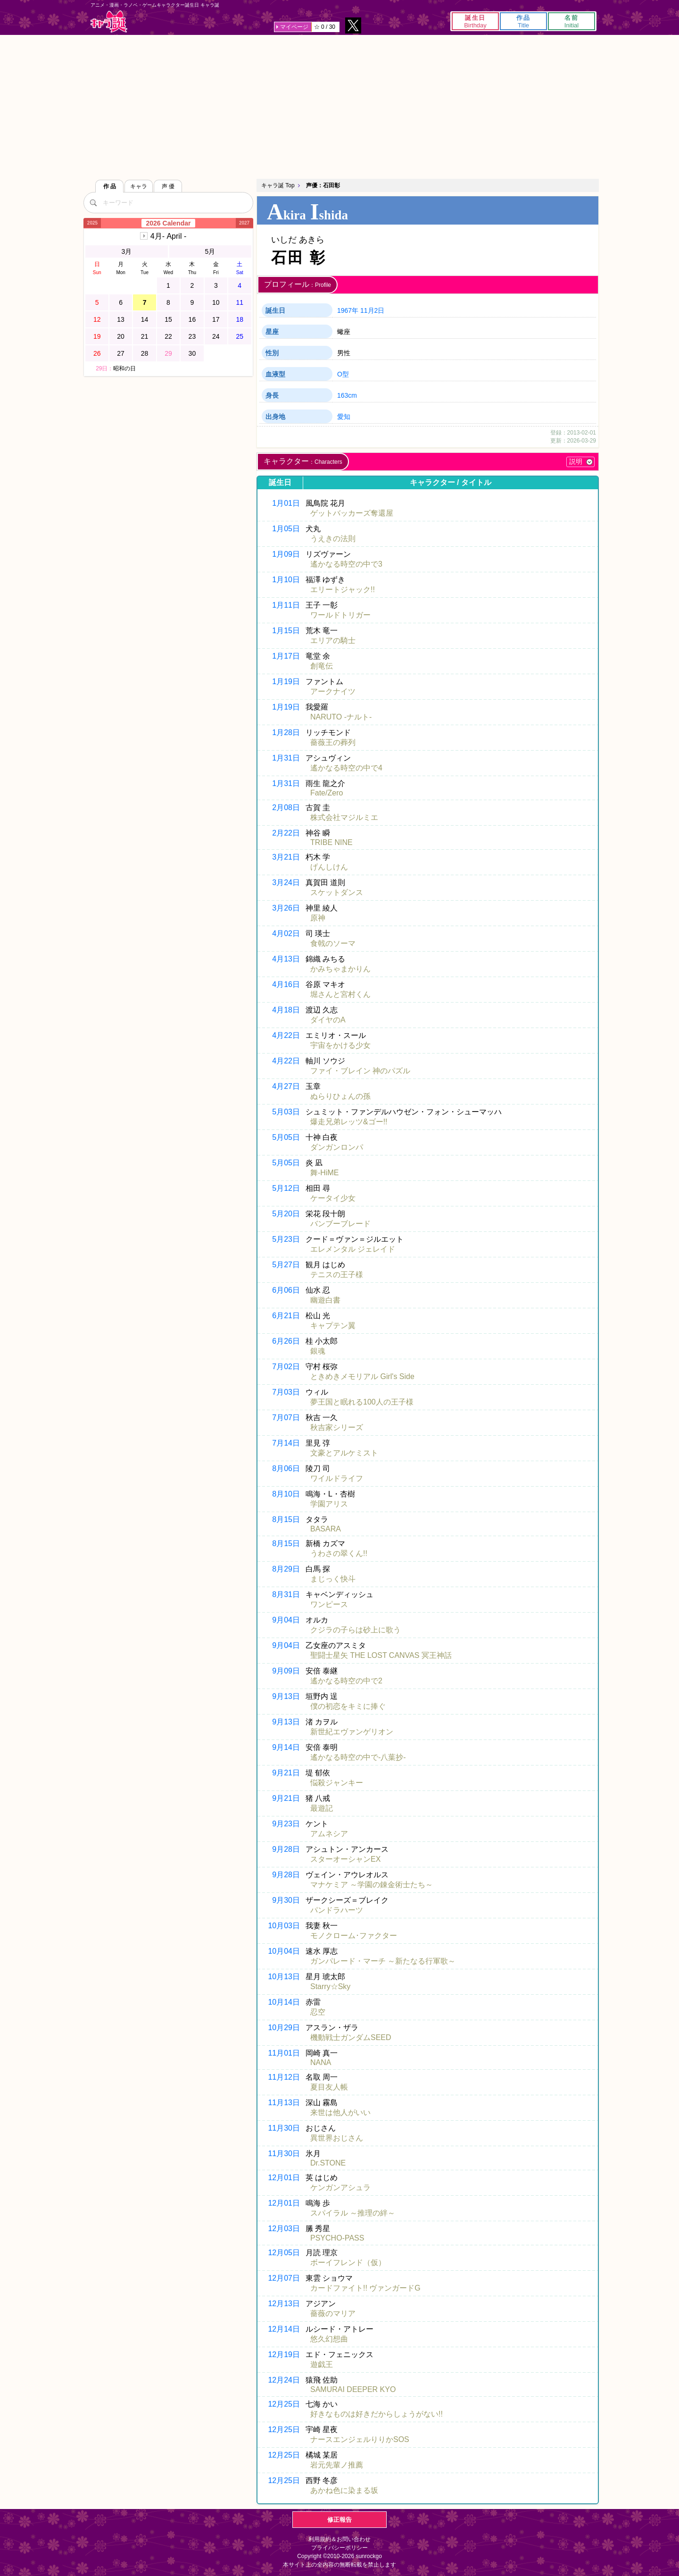  I want to click on 修正報告, so click(339, 2519).